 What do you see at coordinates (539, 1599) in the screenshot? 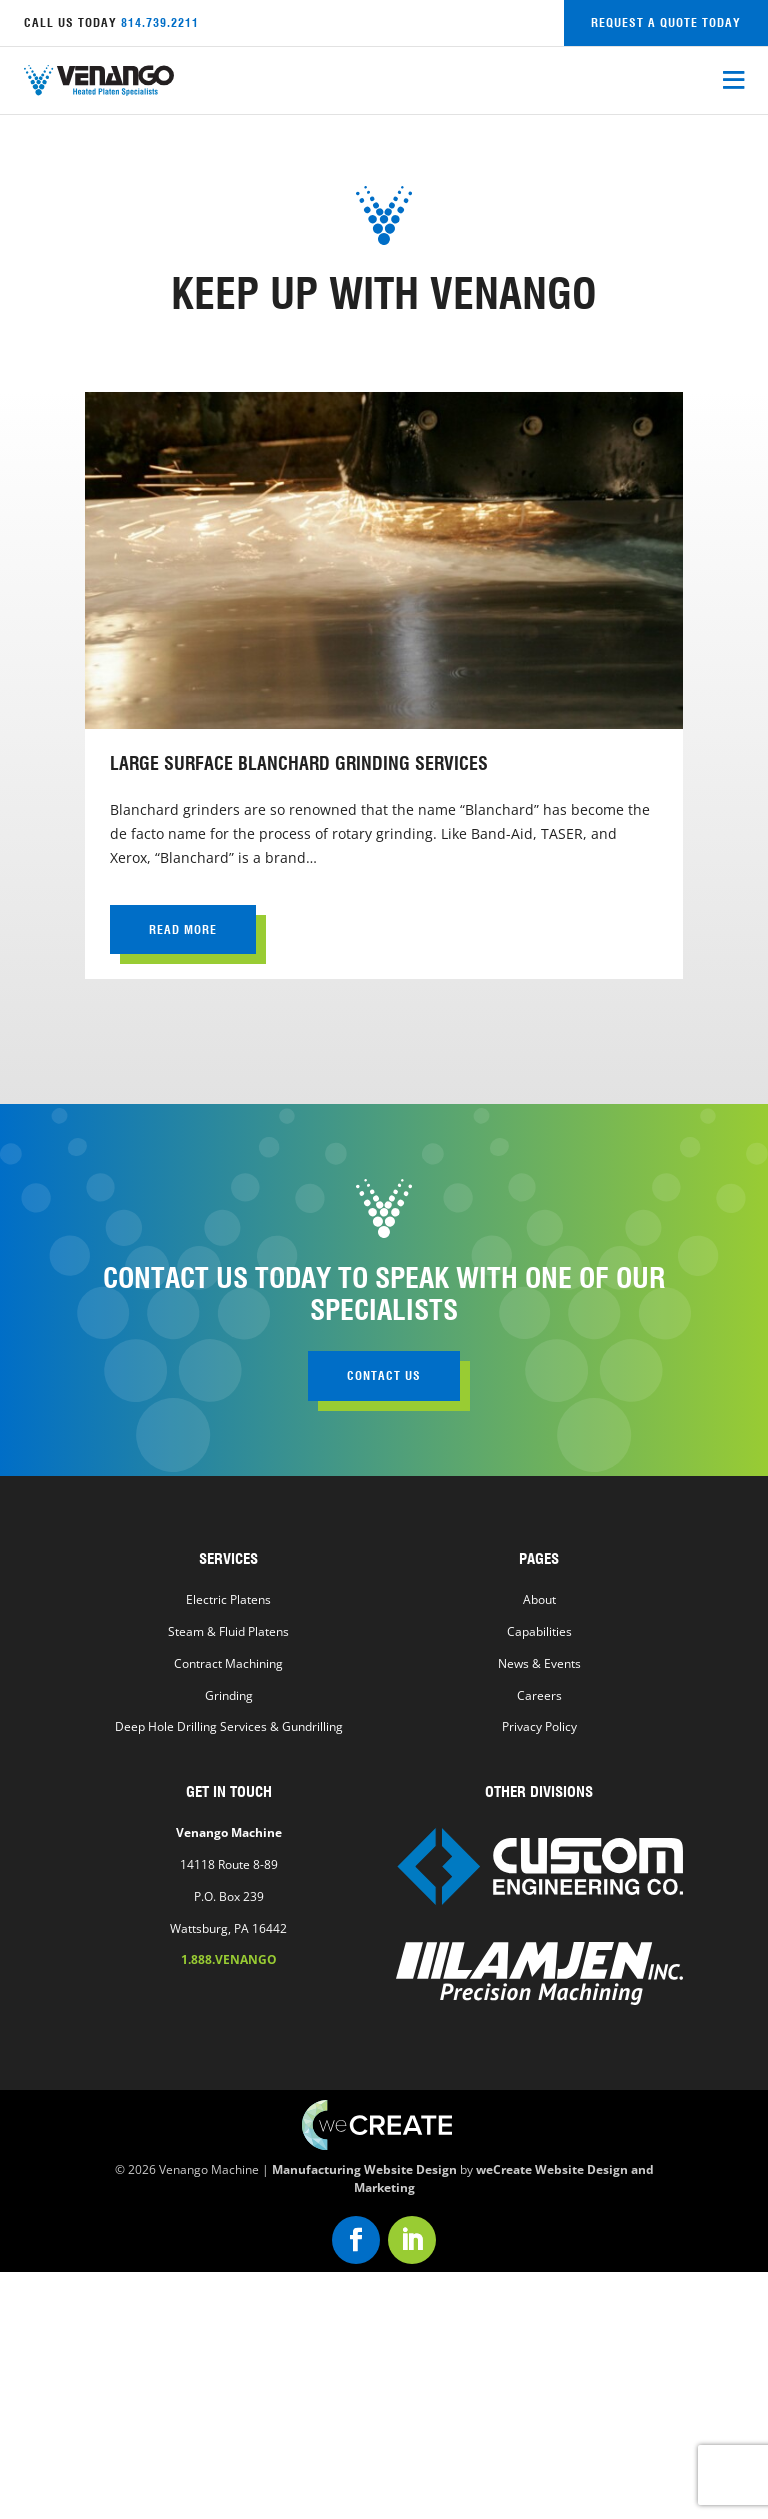
I see `About` at bounding box center [539, 1599].